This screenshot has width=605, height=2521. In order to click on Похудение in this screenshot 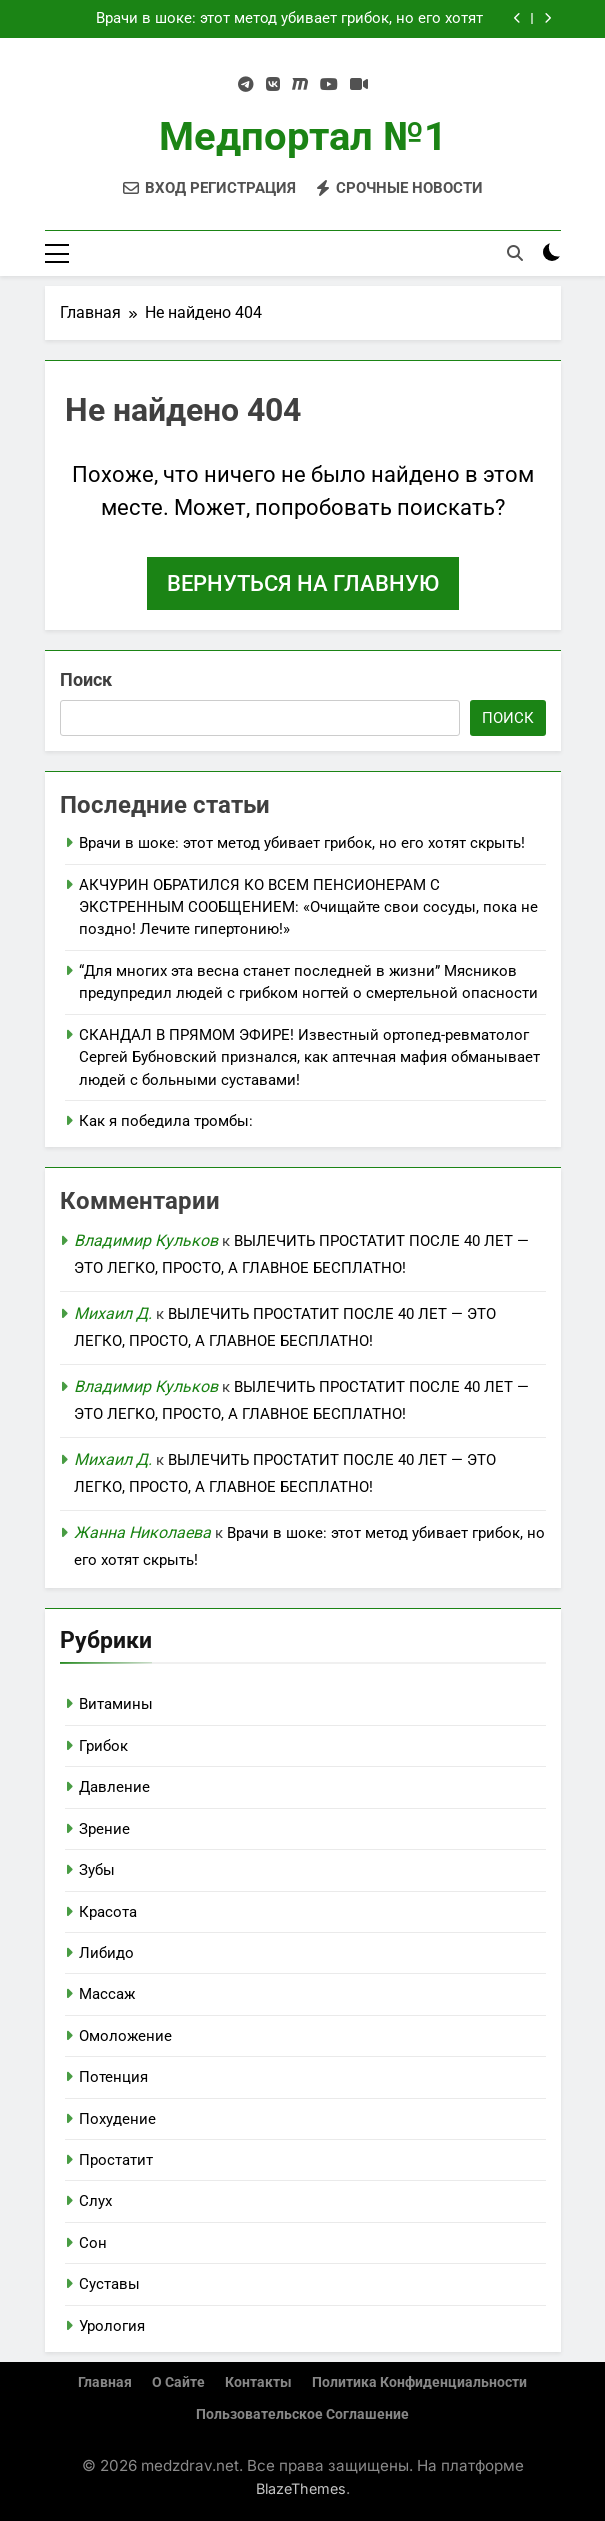, I will do `click(117, 2119)`.